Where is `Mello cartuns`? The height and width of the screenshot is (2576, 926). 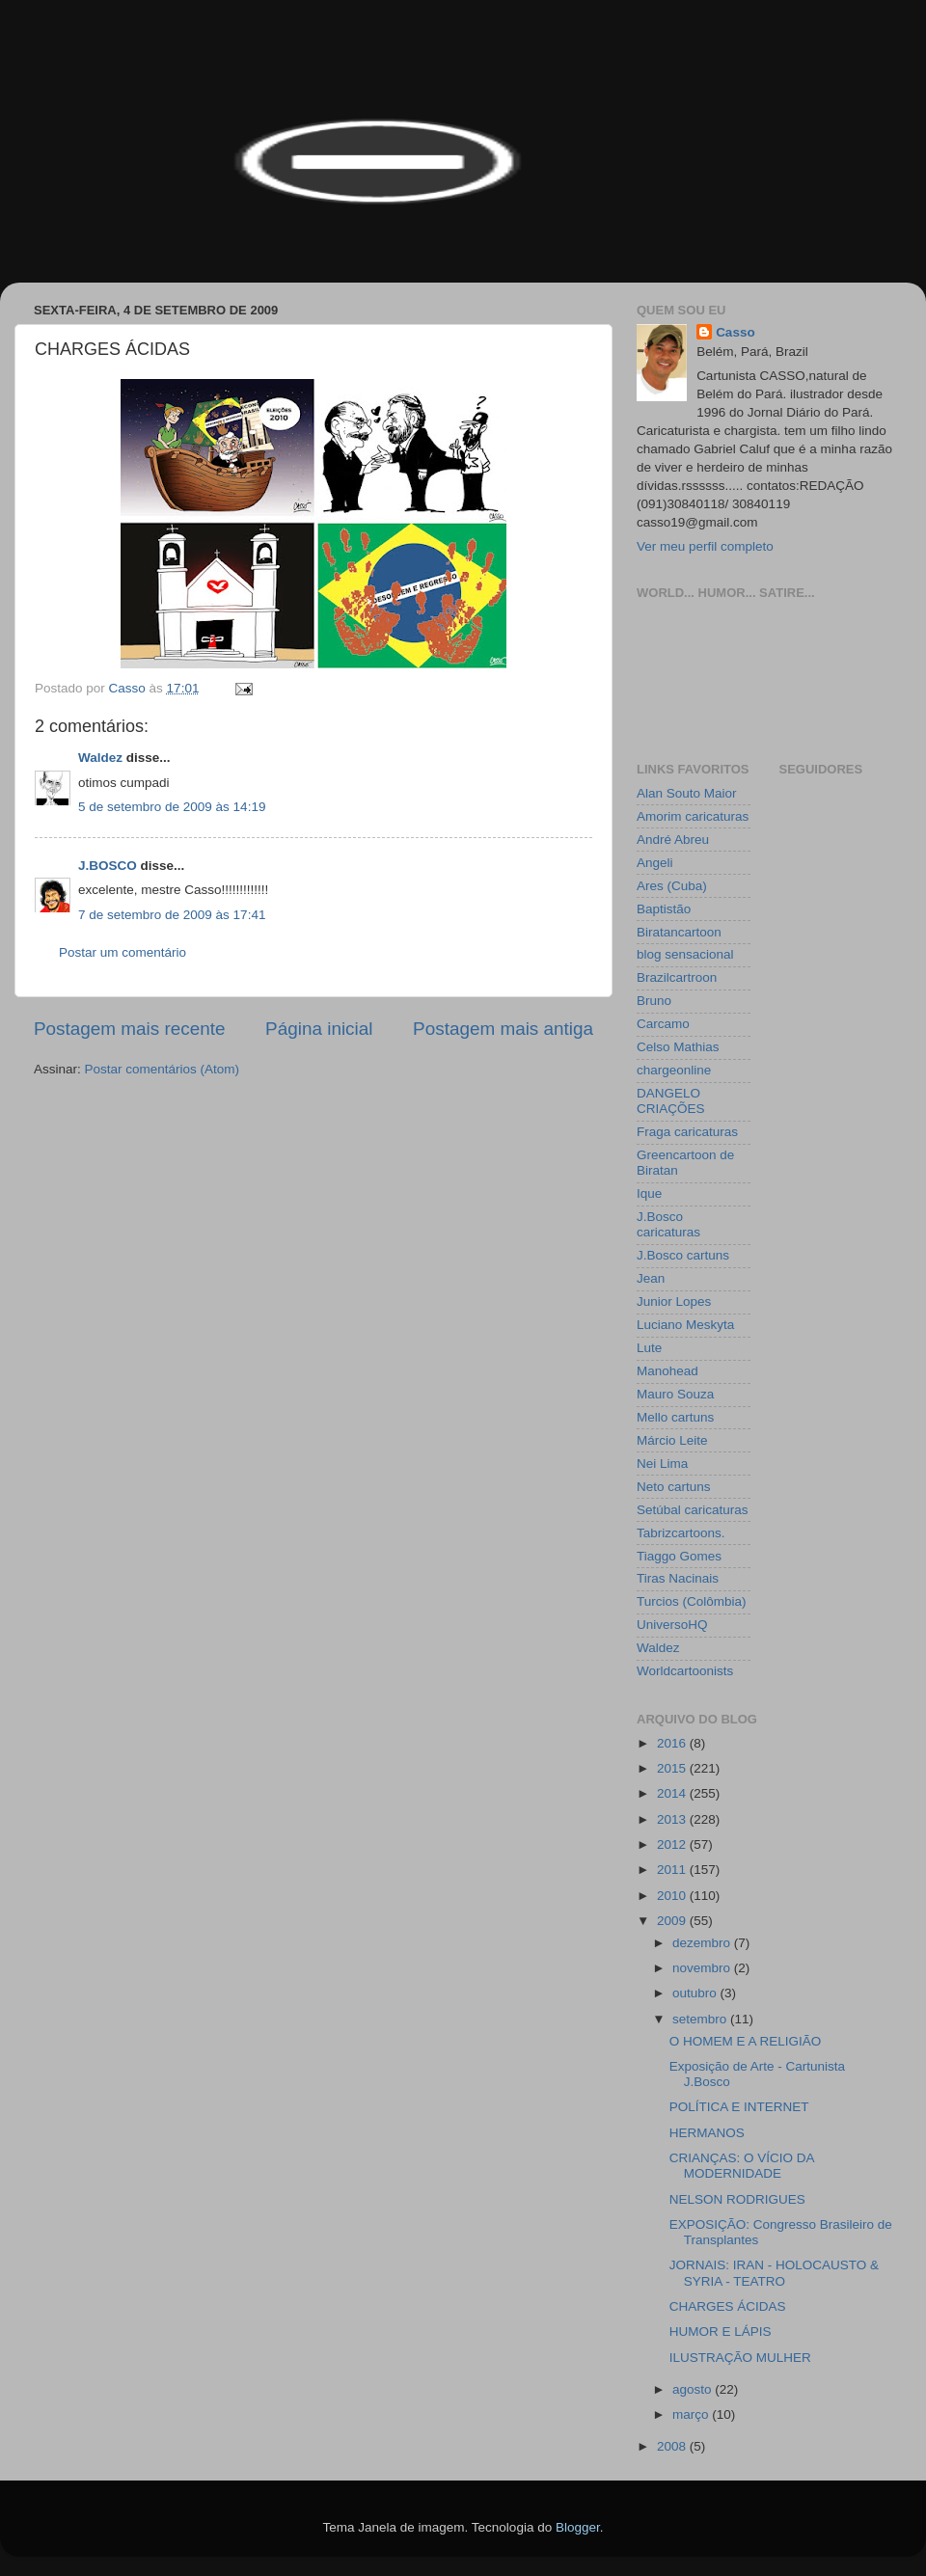 Mello cartuns is located at coordinates (675, 1417).